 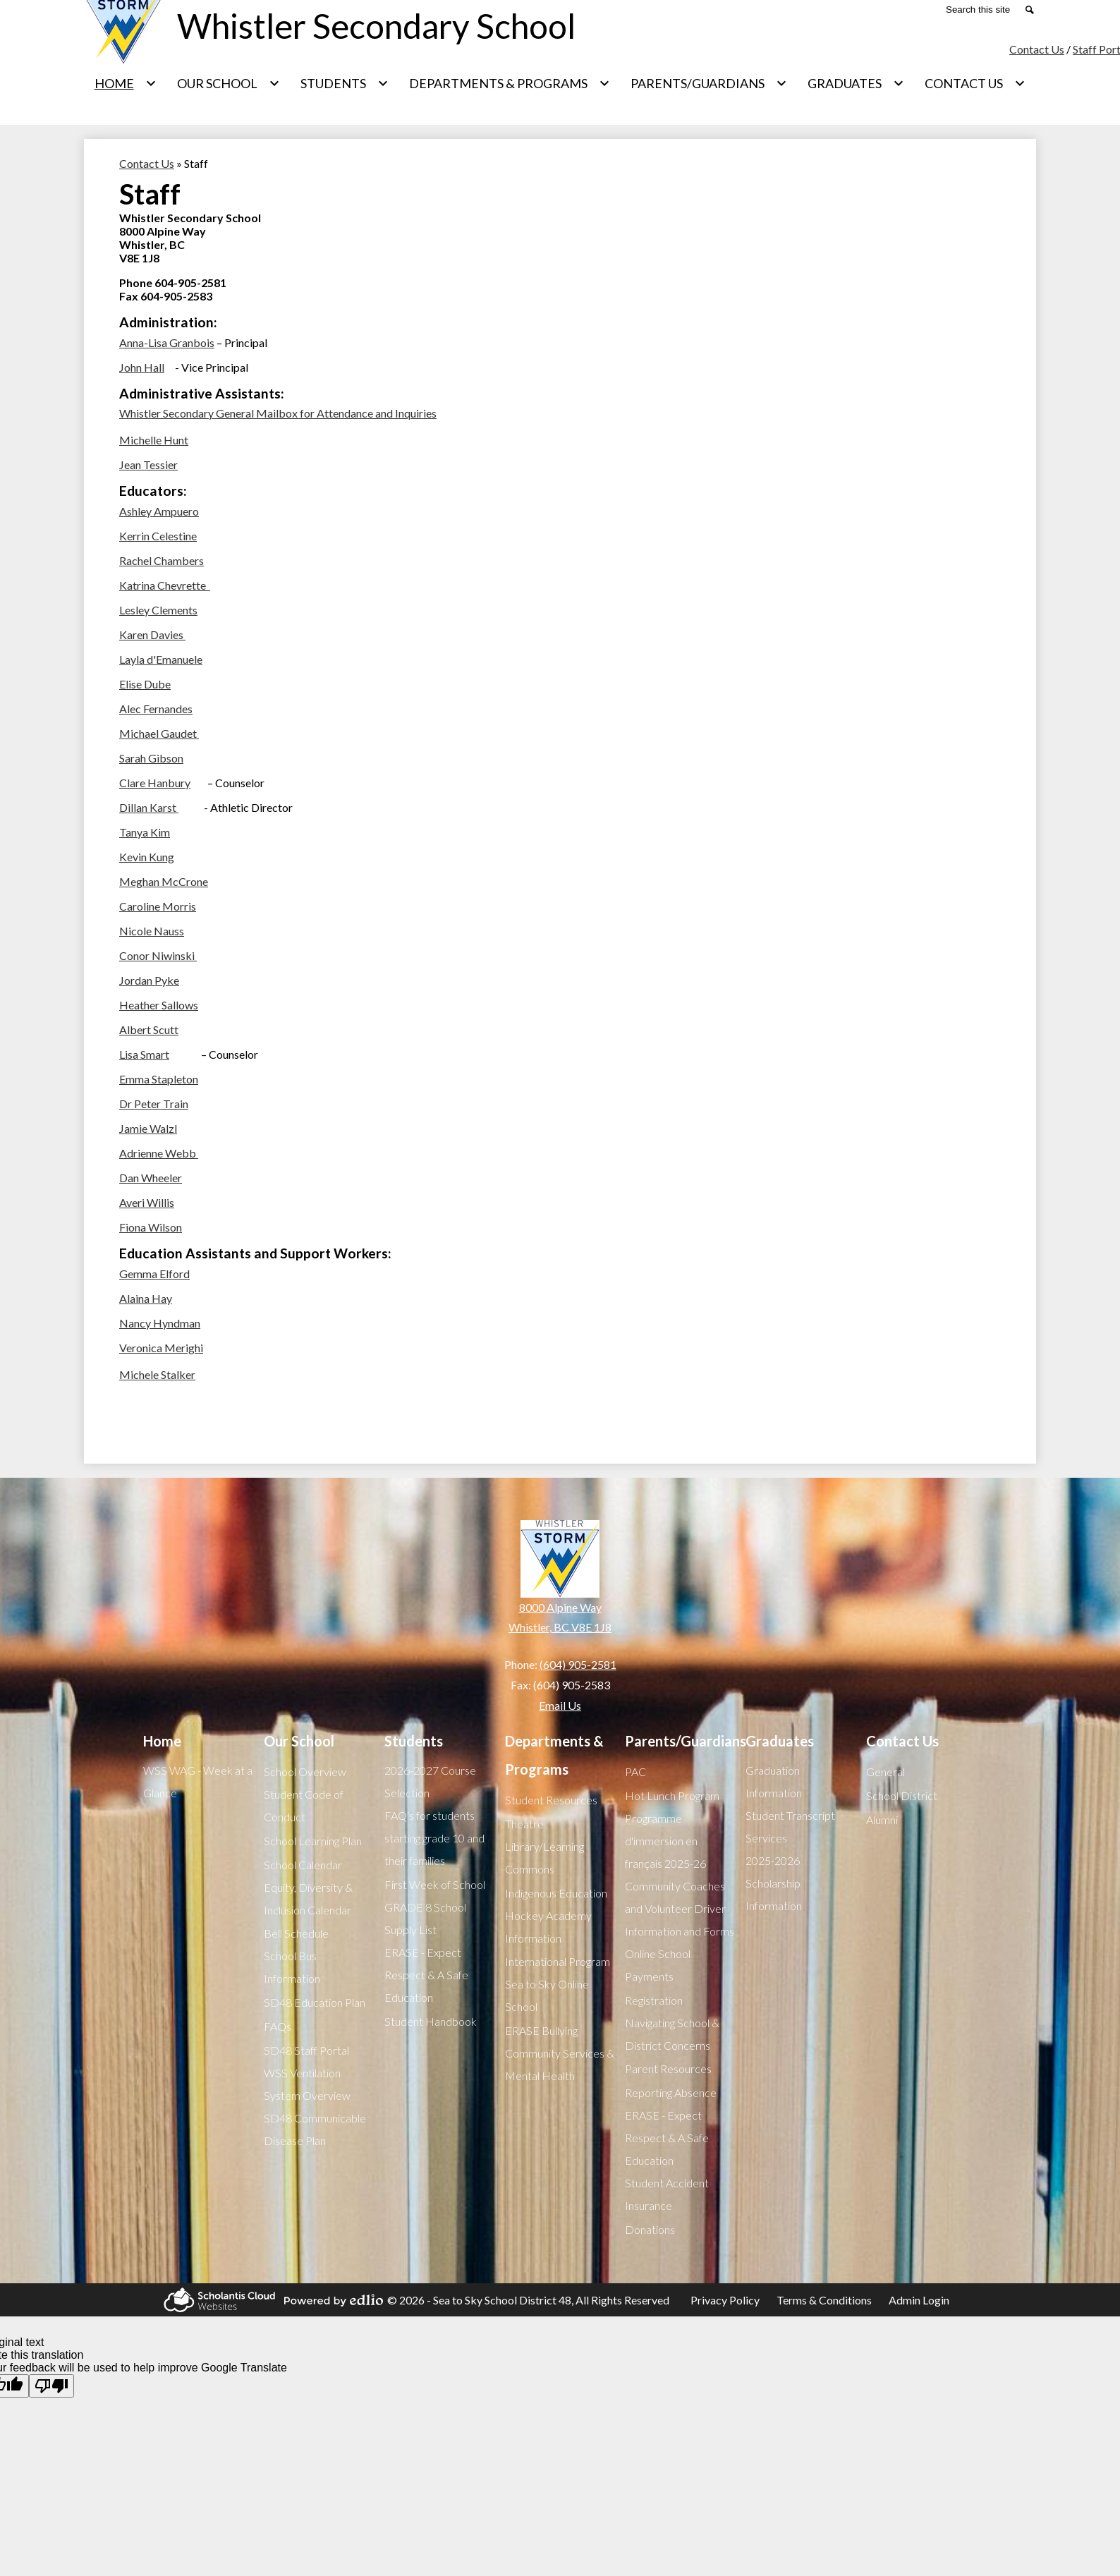 What do you see at coordinates (141, 367) in the screenshot?
I see `John Hall` at bounding box center [141, 367].